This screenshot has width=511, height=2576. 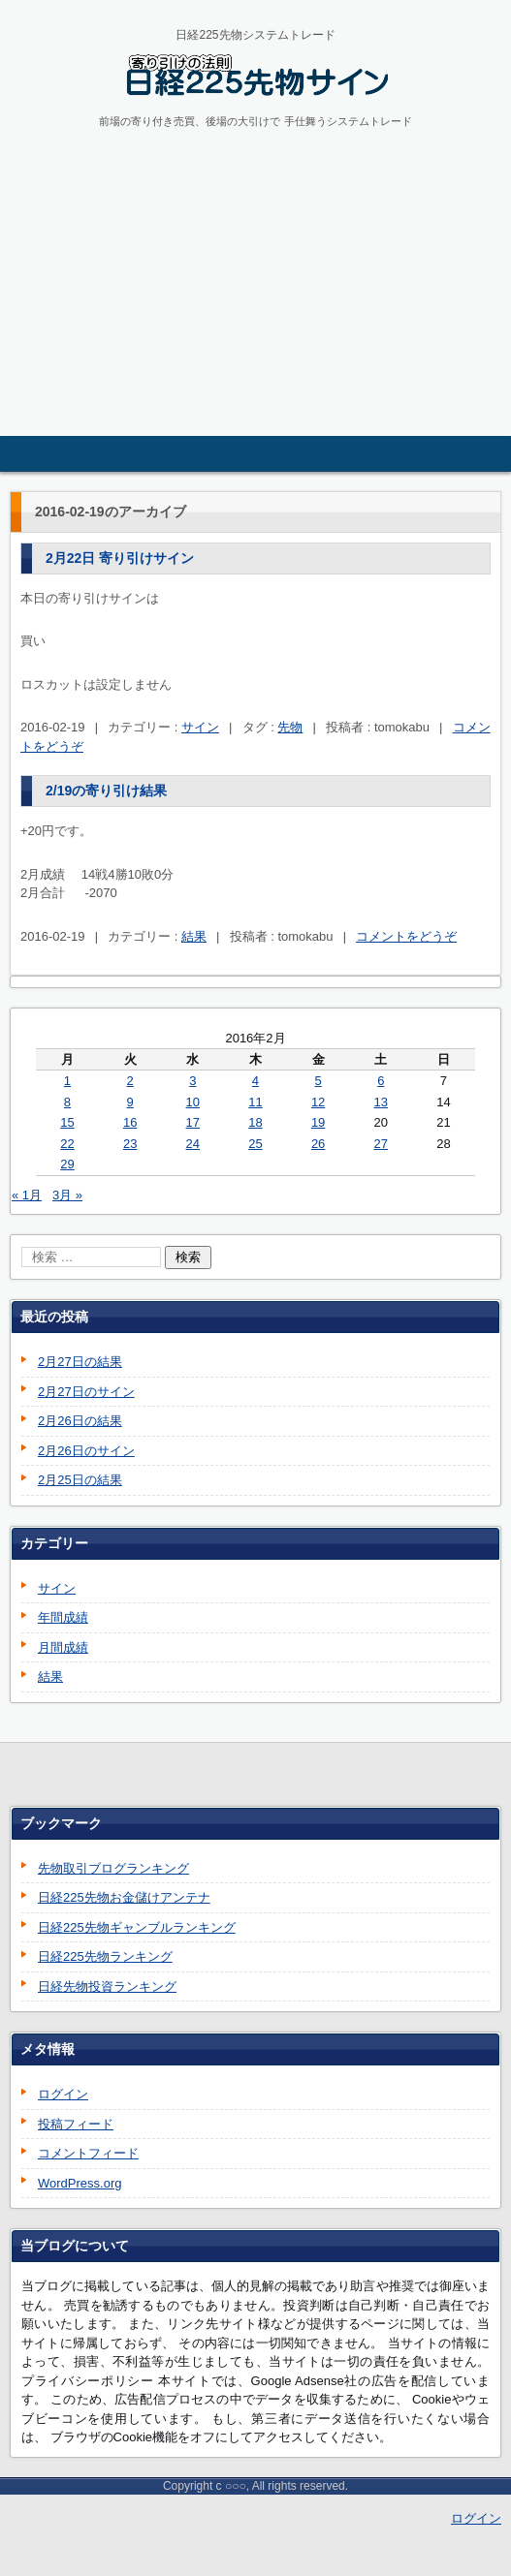 What do you see at coordinates (255, 1080) in the screenshot?
I see `4 [2016年2月4日 に投稿を公開]` at bounding box center [255, 1080].